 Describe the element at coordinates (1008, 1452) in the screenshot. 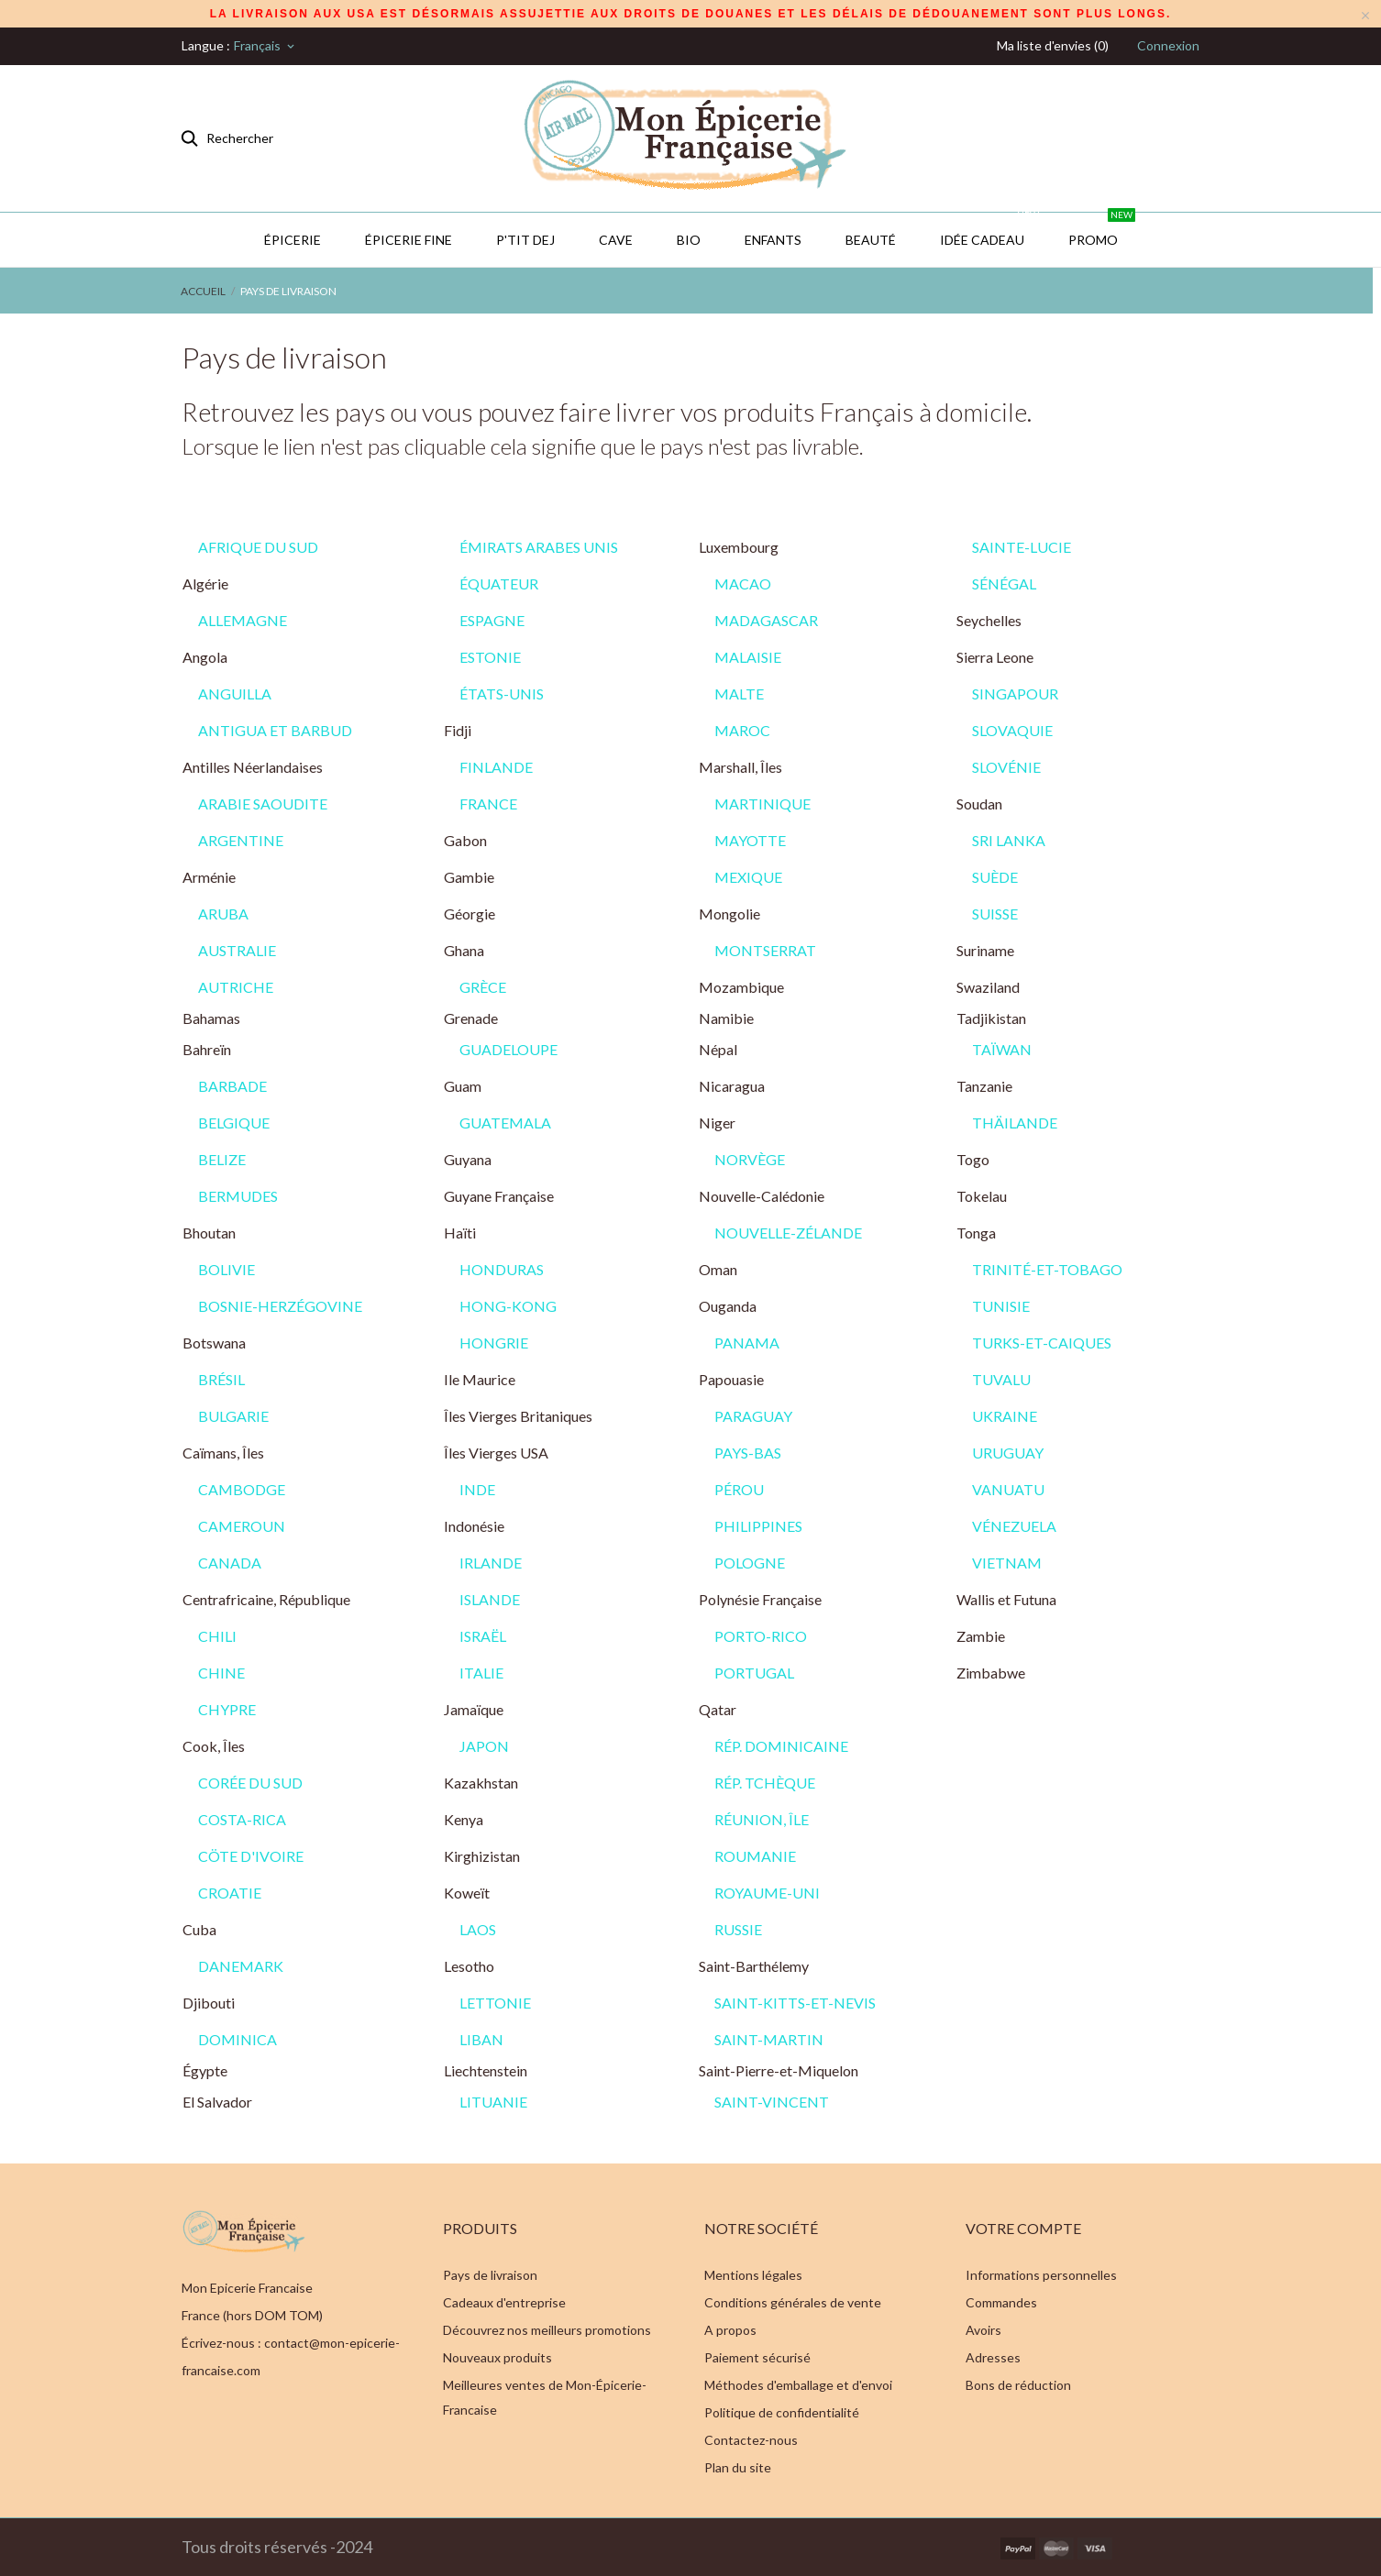

I see `URUGUAY` at that location.